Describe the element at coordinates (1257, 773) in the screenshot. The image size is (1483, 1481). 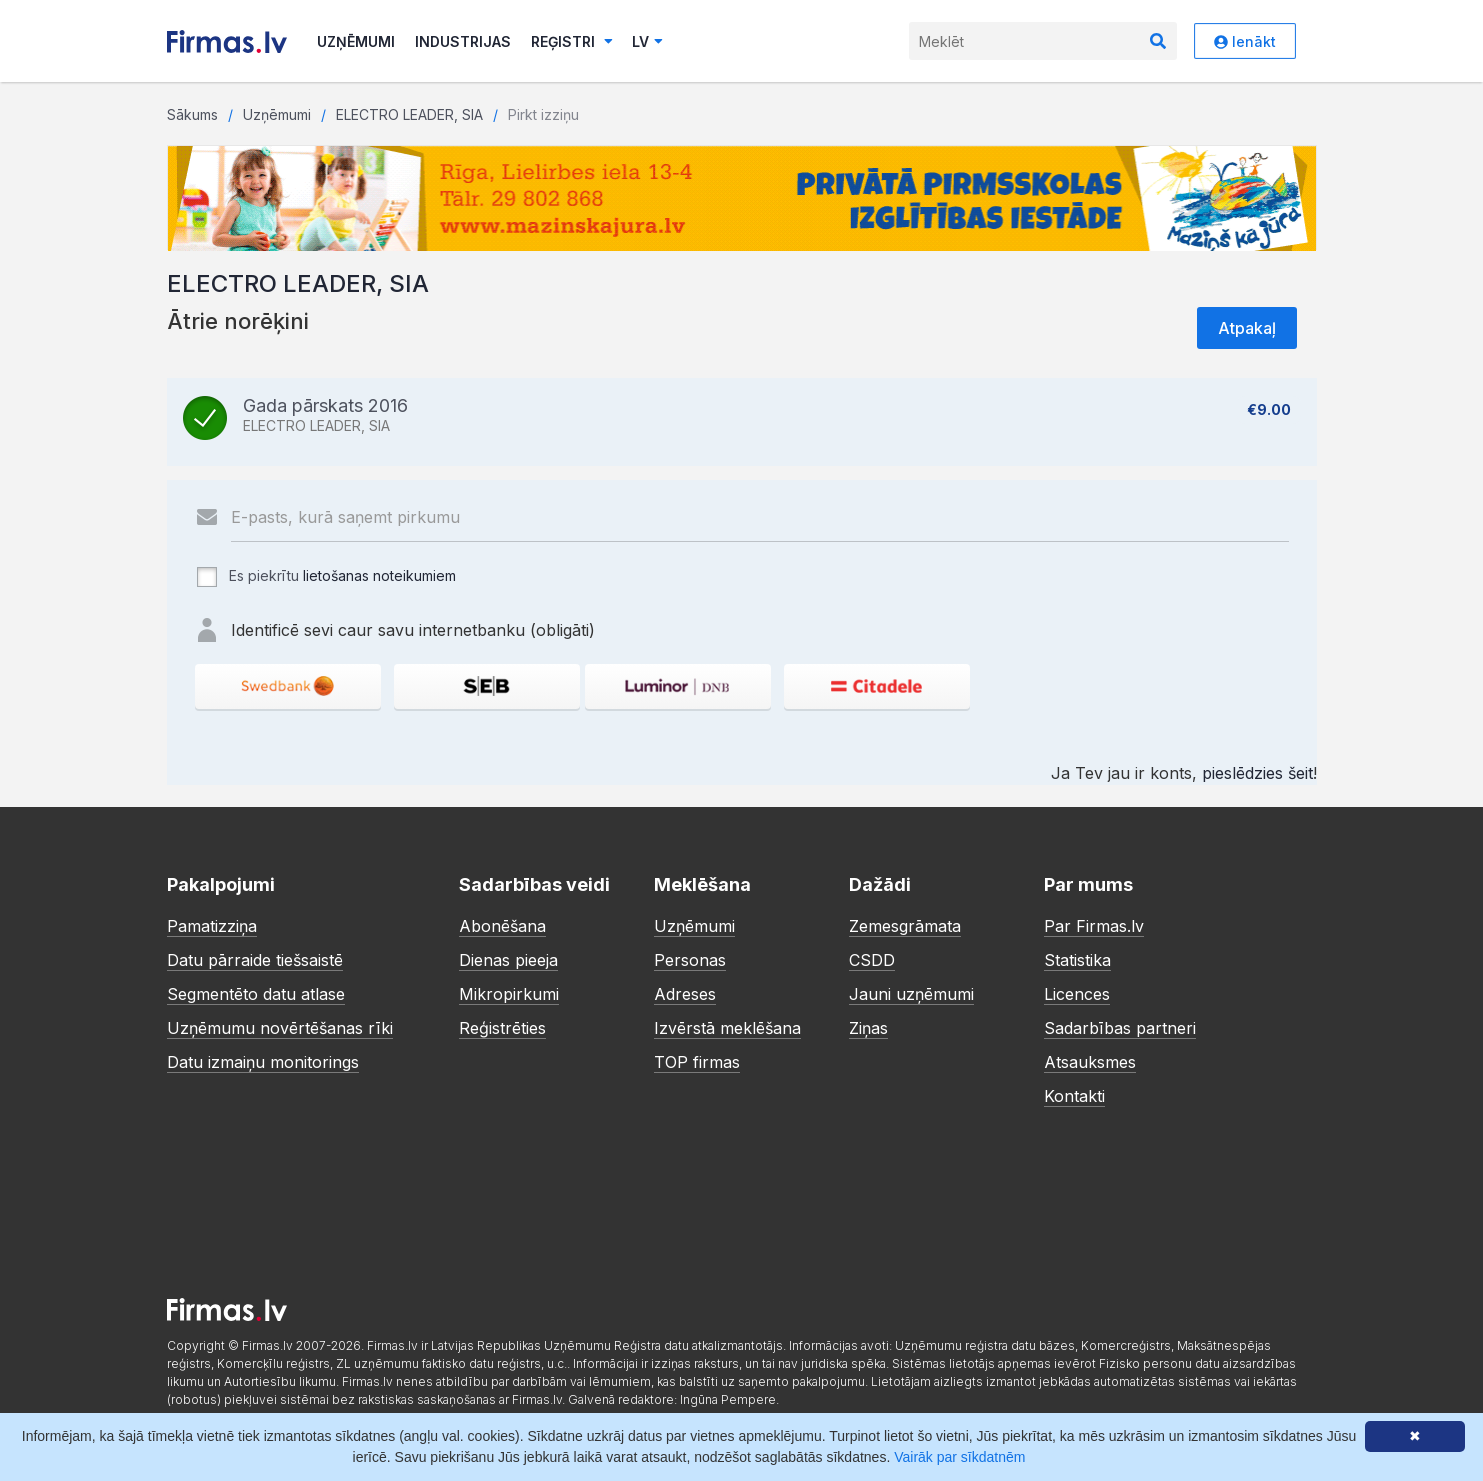
I see `pieslēdzies šeit` at that location.